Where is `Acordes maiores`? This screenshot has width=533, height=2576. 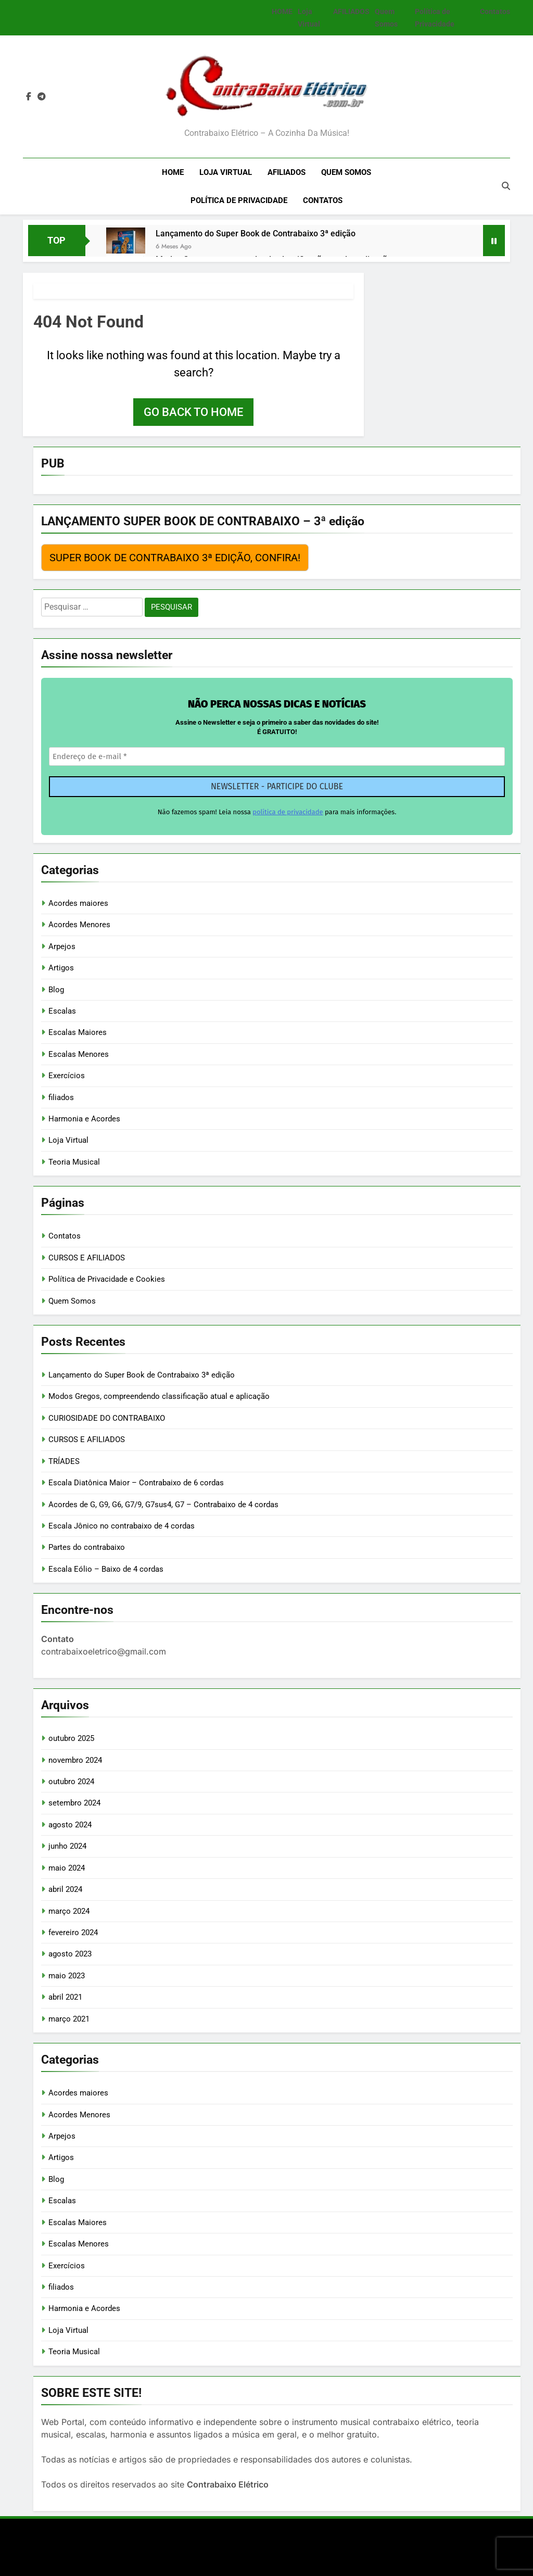 Acordes maiores is located at coordinates (78, 903).